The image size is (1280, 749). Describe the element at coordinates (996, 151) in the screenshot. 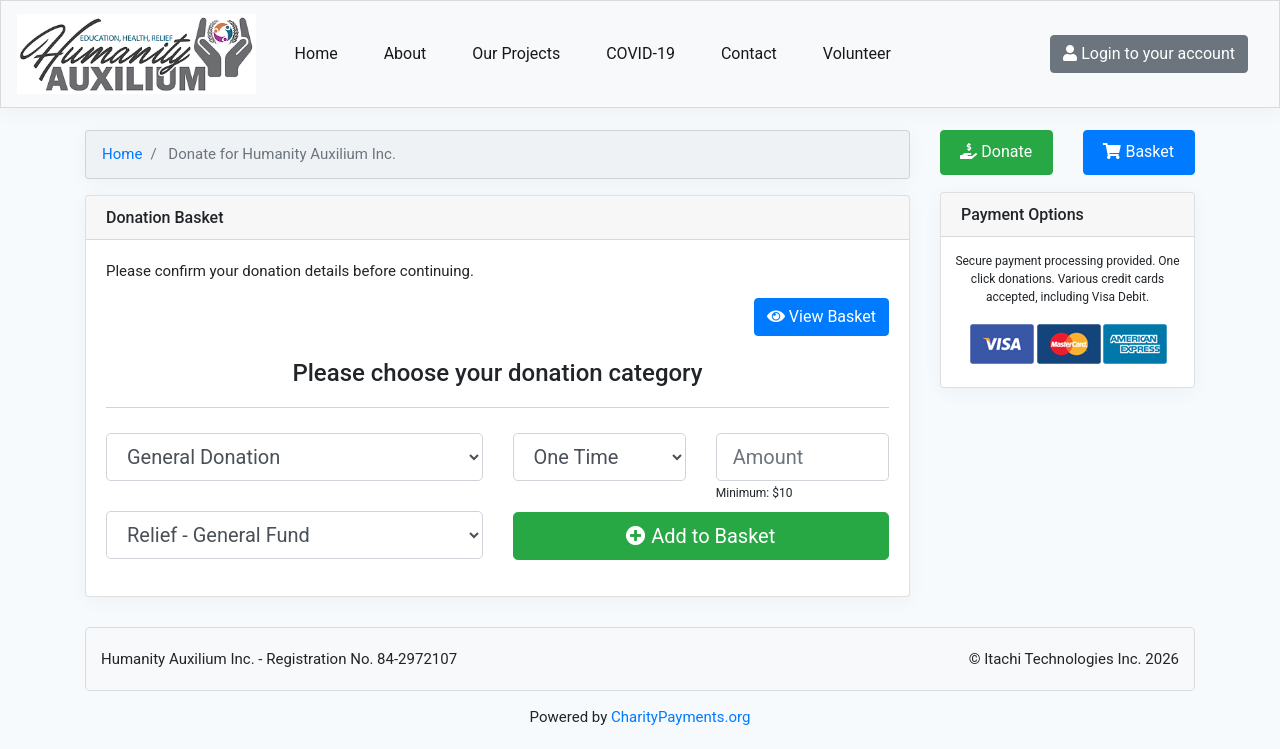

I see `Donate` at that location.